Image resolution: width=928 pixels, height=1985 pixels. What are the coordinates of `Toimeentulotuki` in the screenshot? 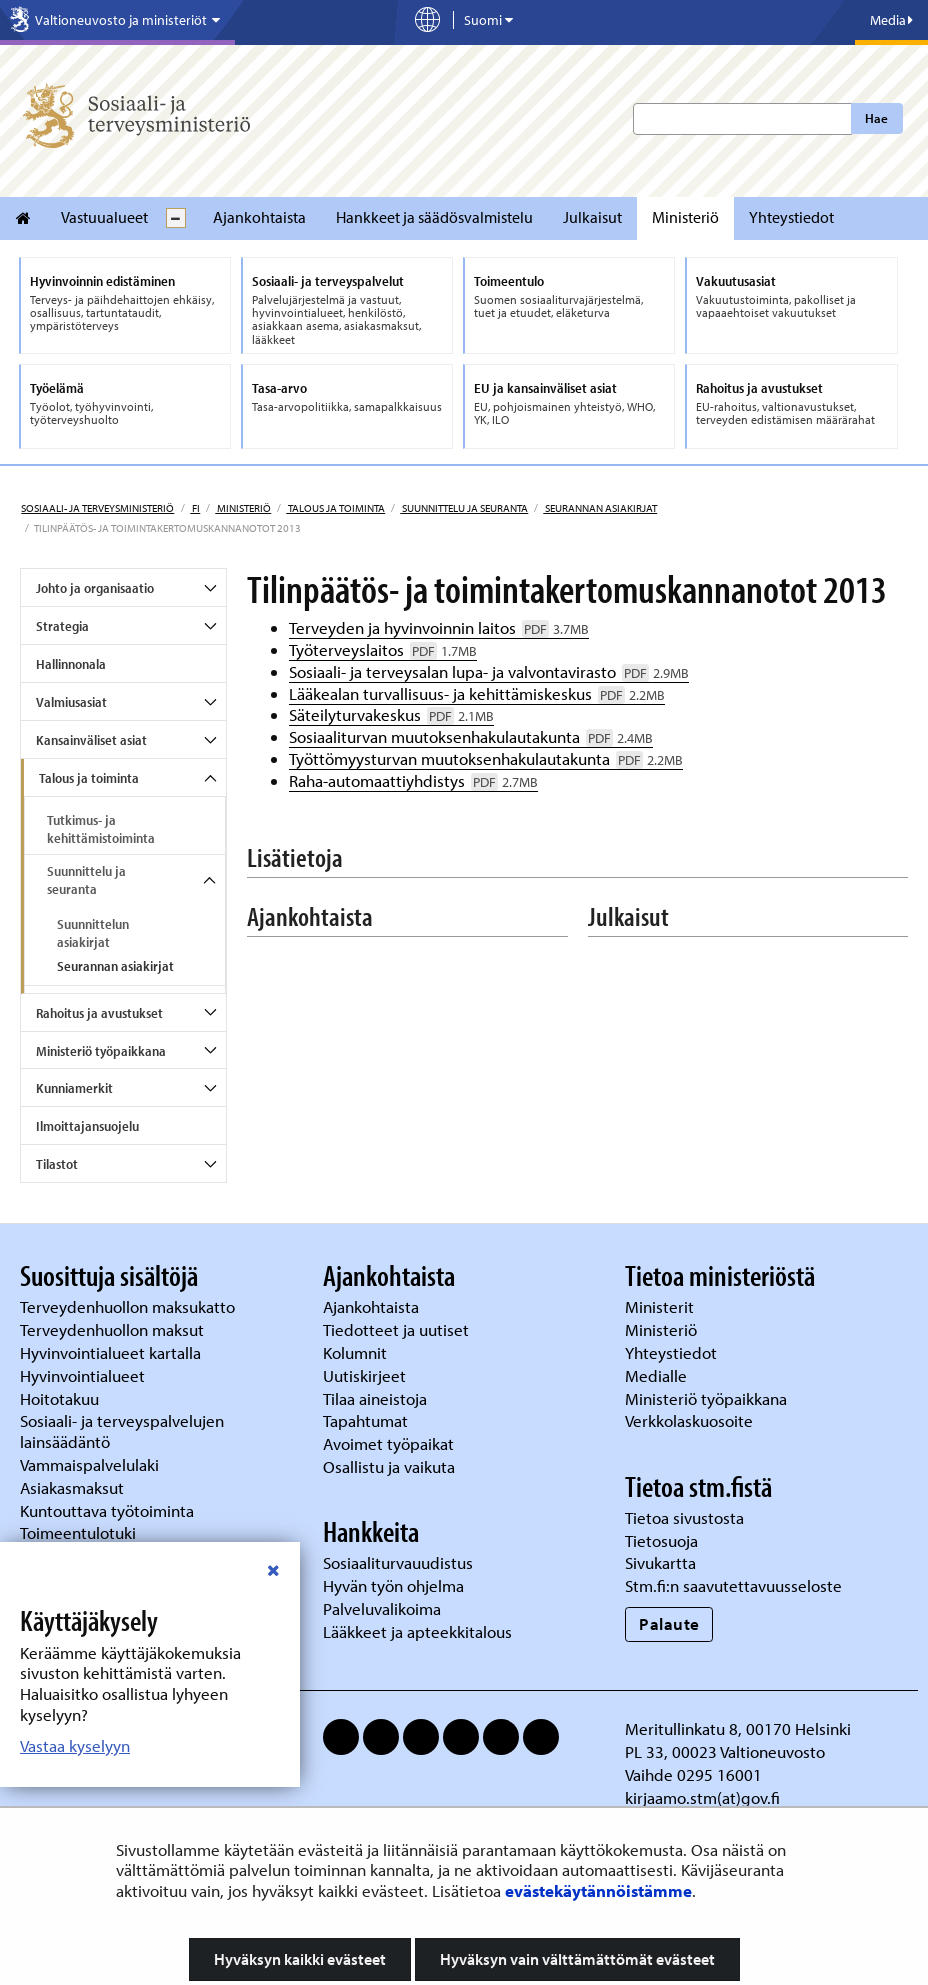 It's located at (80, 1532).